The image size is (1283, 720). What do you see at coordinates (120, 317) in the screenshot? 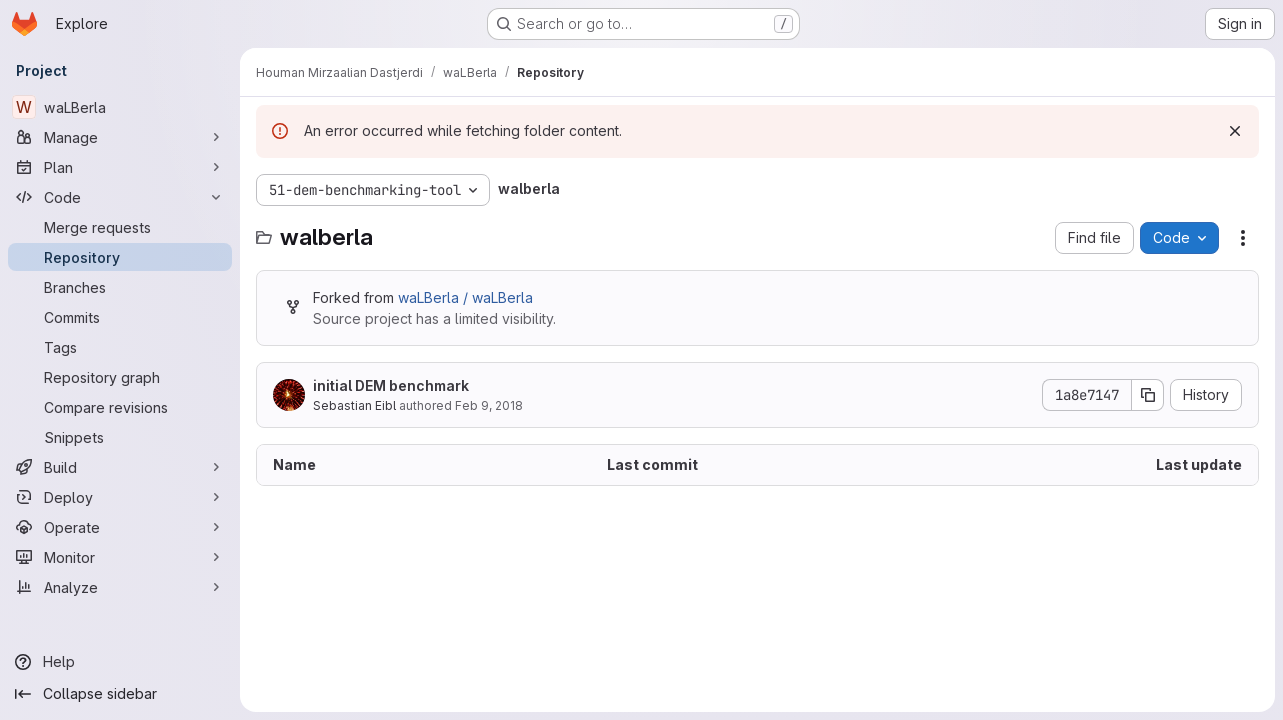
I see `[Commits]` at bounding box center [120, 317].